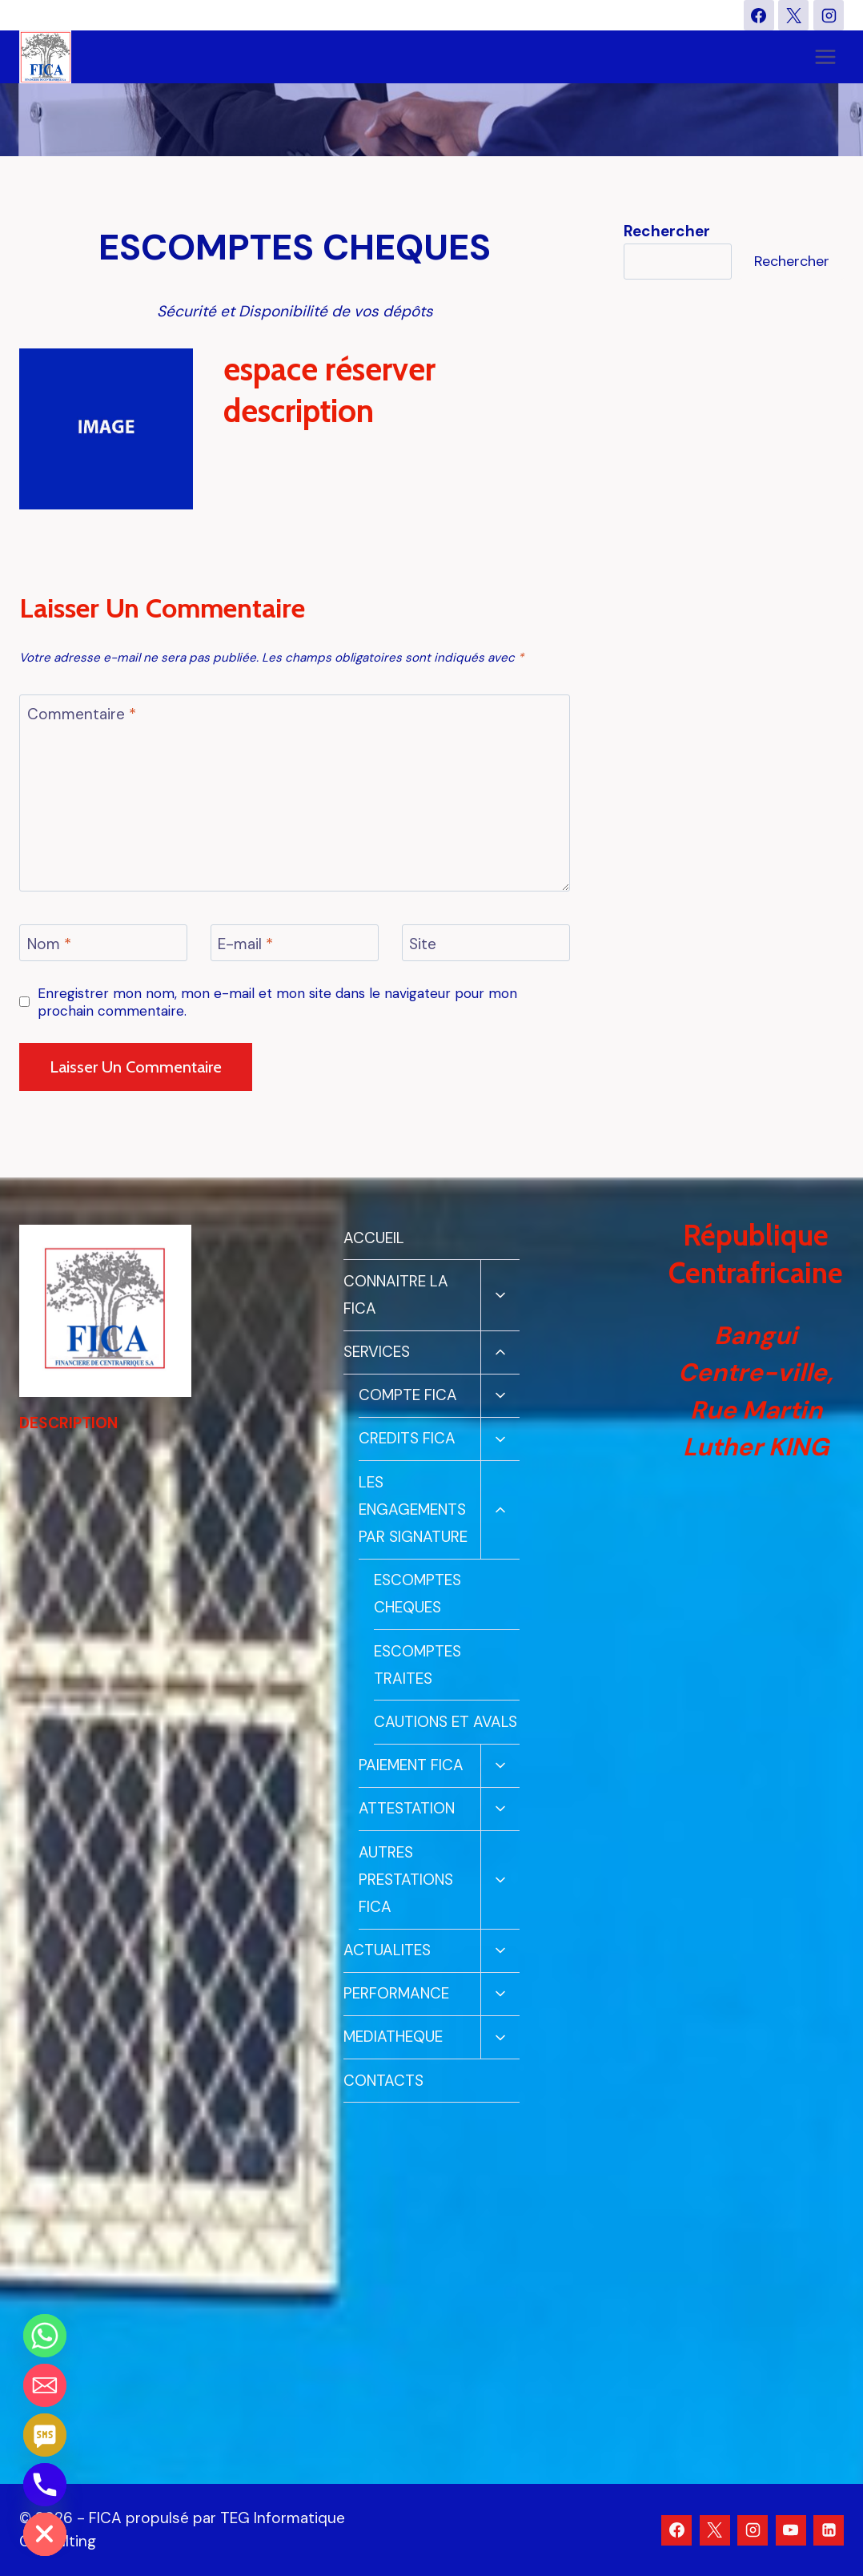  Describe the element at coordinates (407, 1438) in the screenshot. I see `CREDITS FICA` at that location.